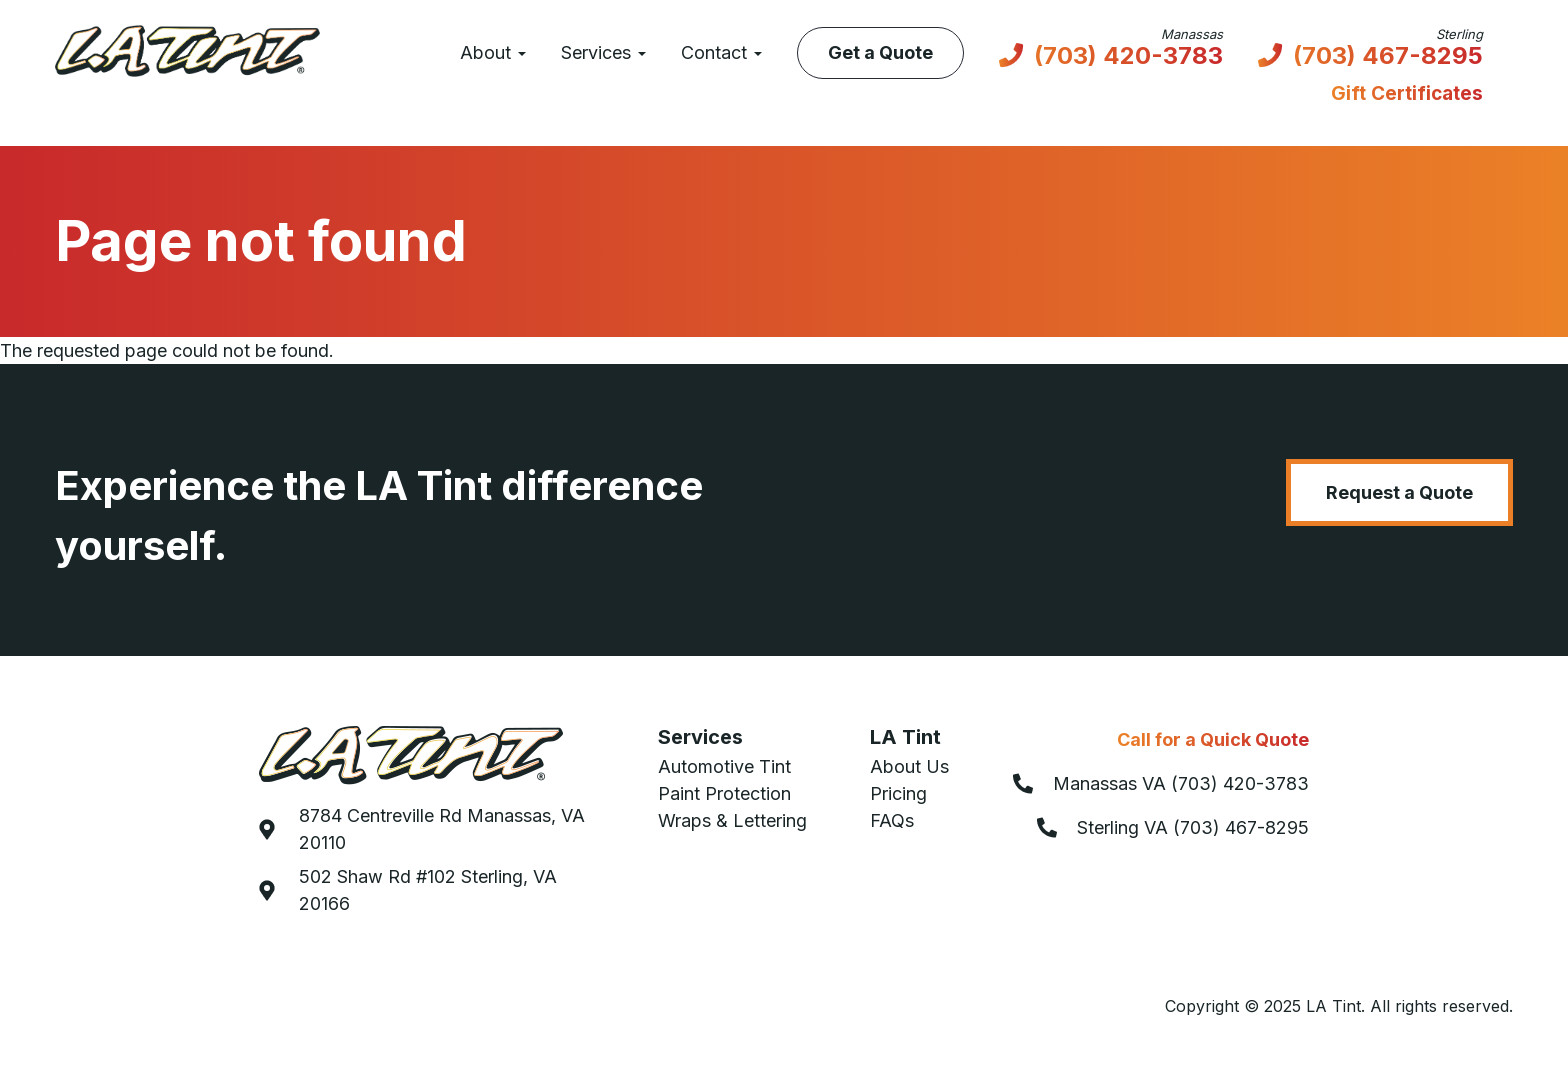 This screenshot has height=1070, width=1568. I want to click on Automotive Tint, so click(724, 766).